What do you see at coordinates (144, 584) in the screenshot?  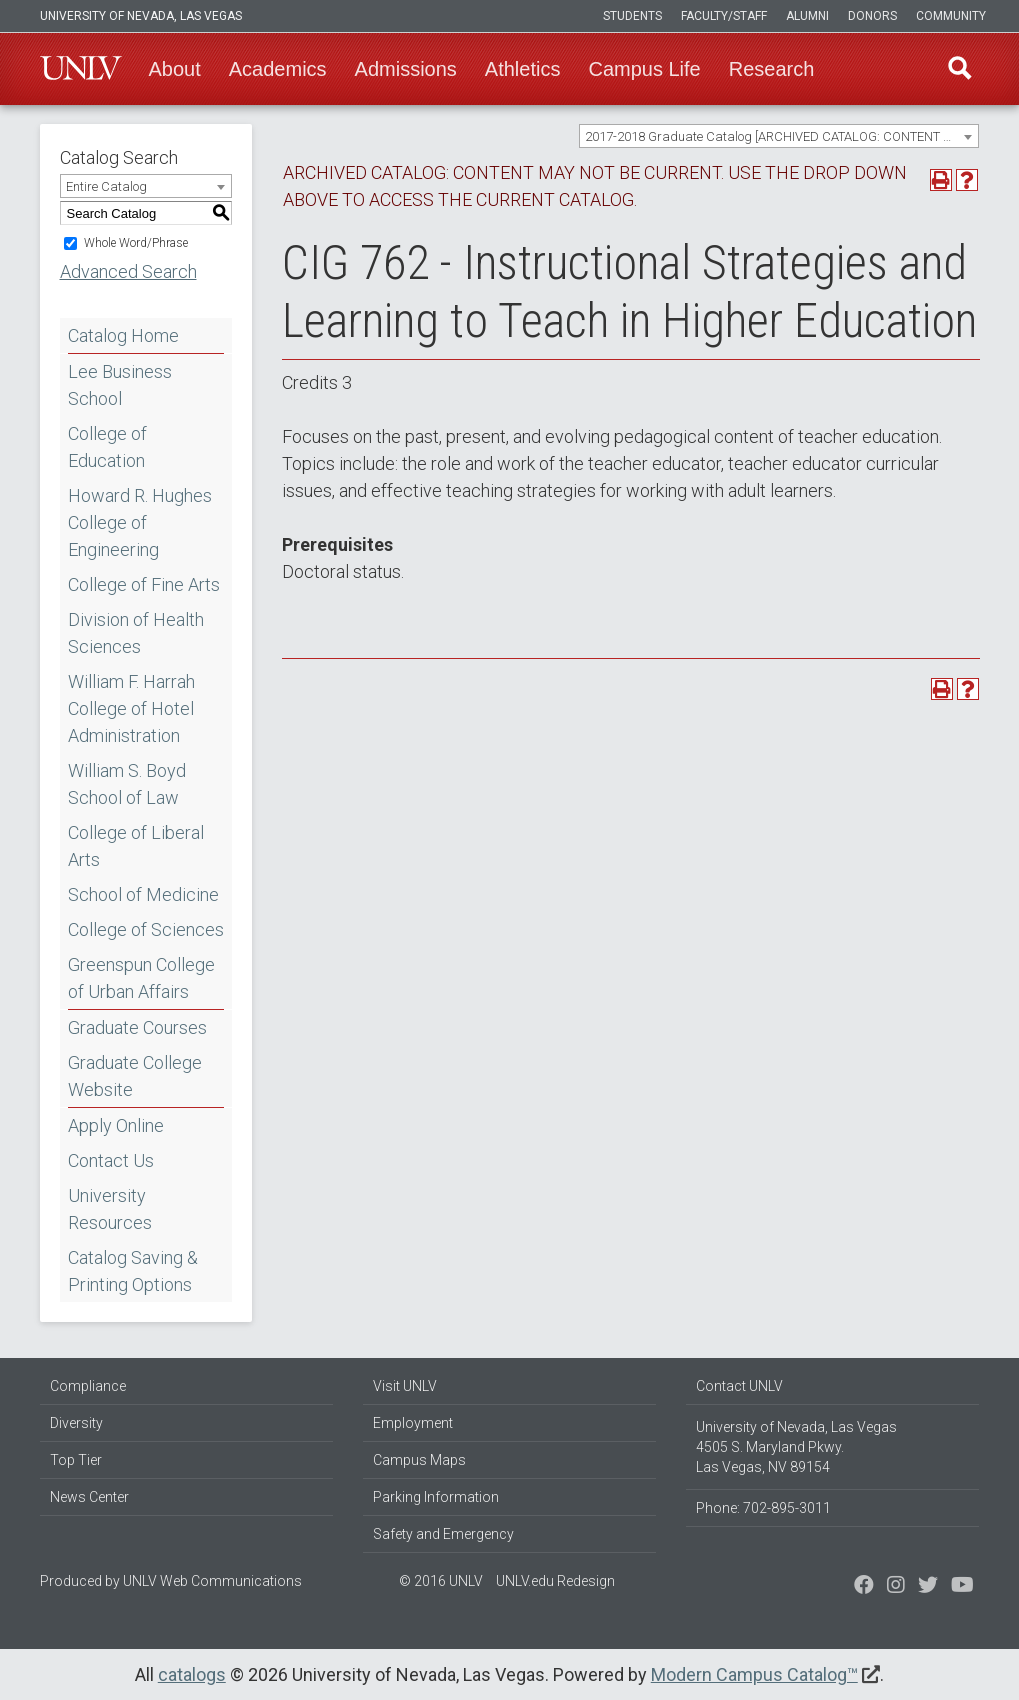 I see `College of Fine Arts` at bounding box center [144, 584].